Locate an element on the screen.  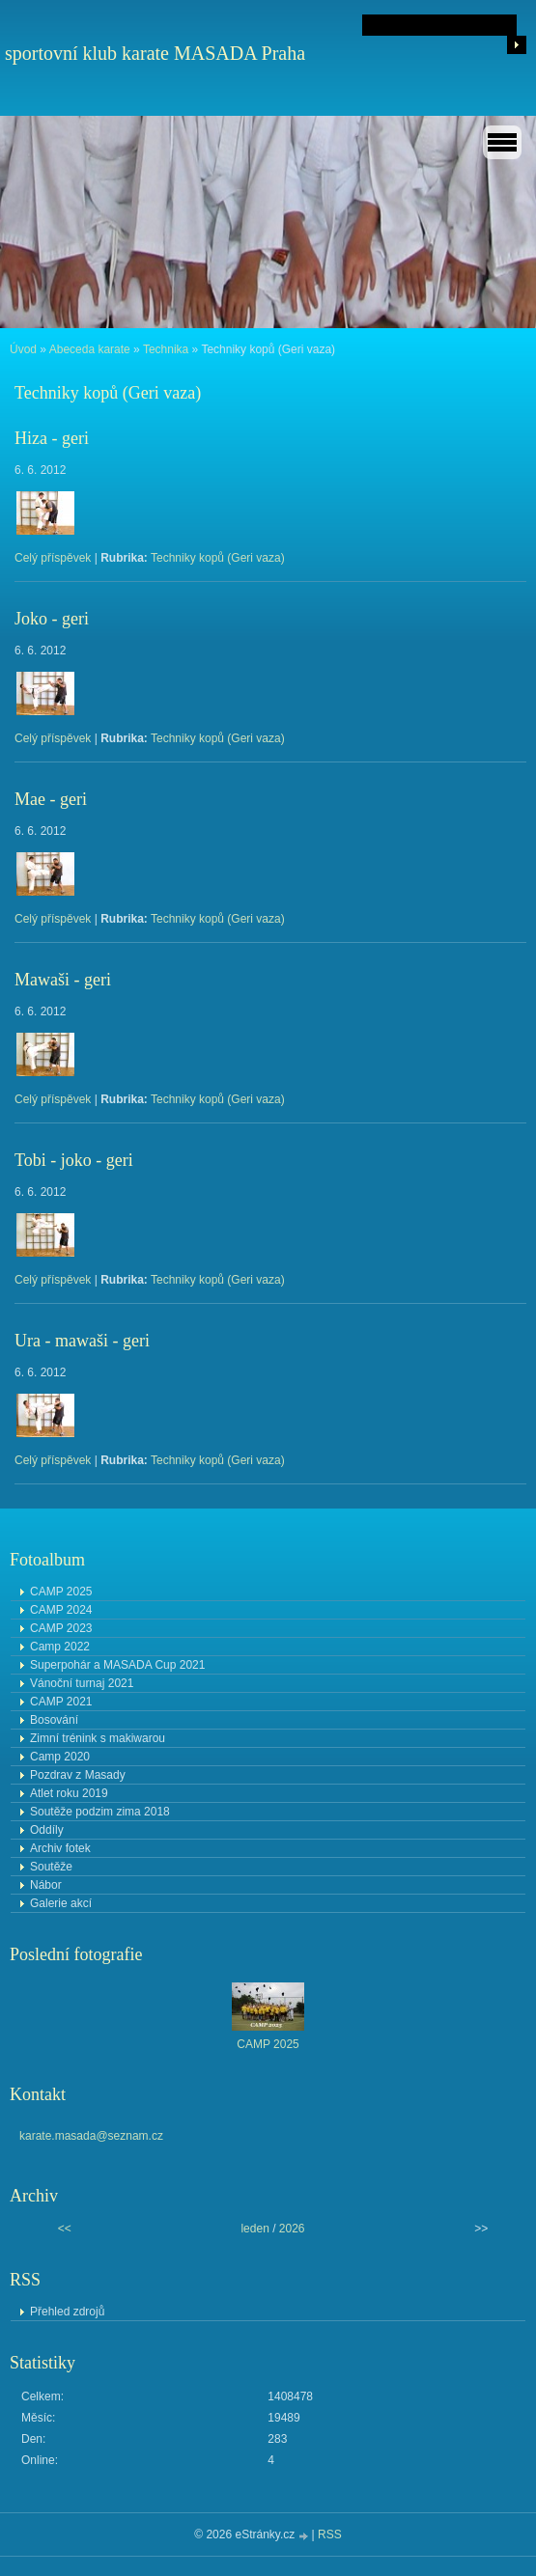
Zimní trénink s makiwarou is located at coordinates (97, 1738).